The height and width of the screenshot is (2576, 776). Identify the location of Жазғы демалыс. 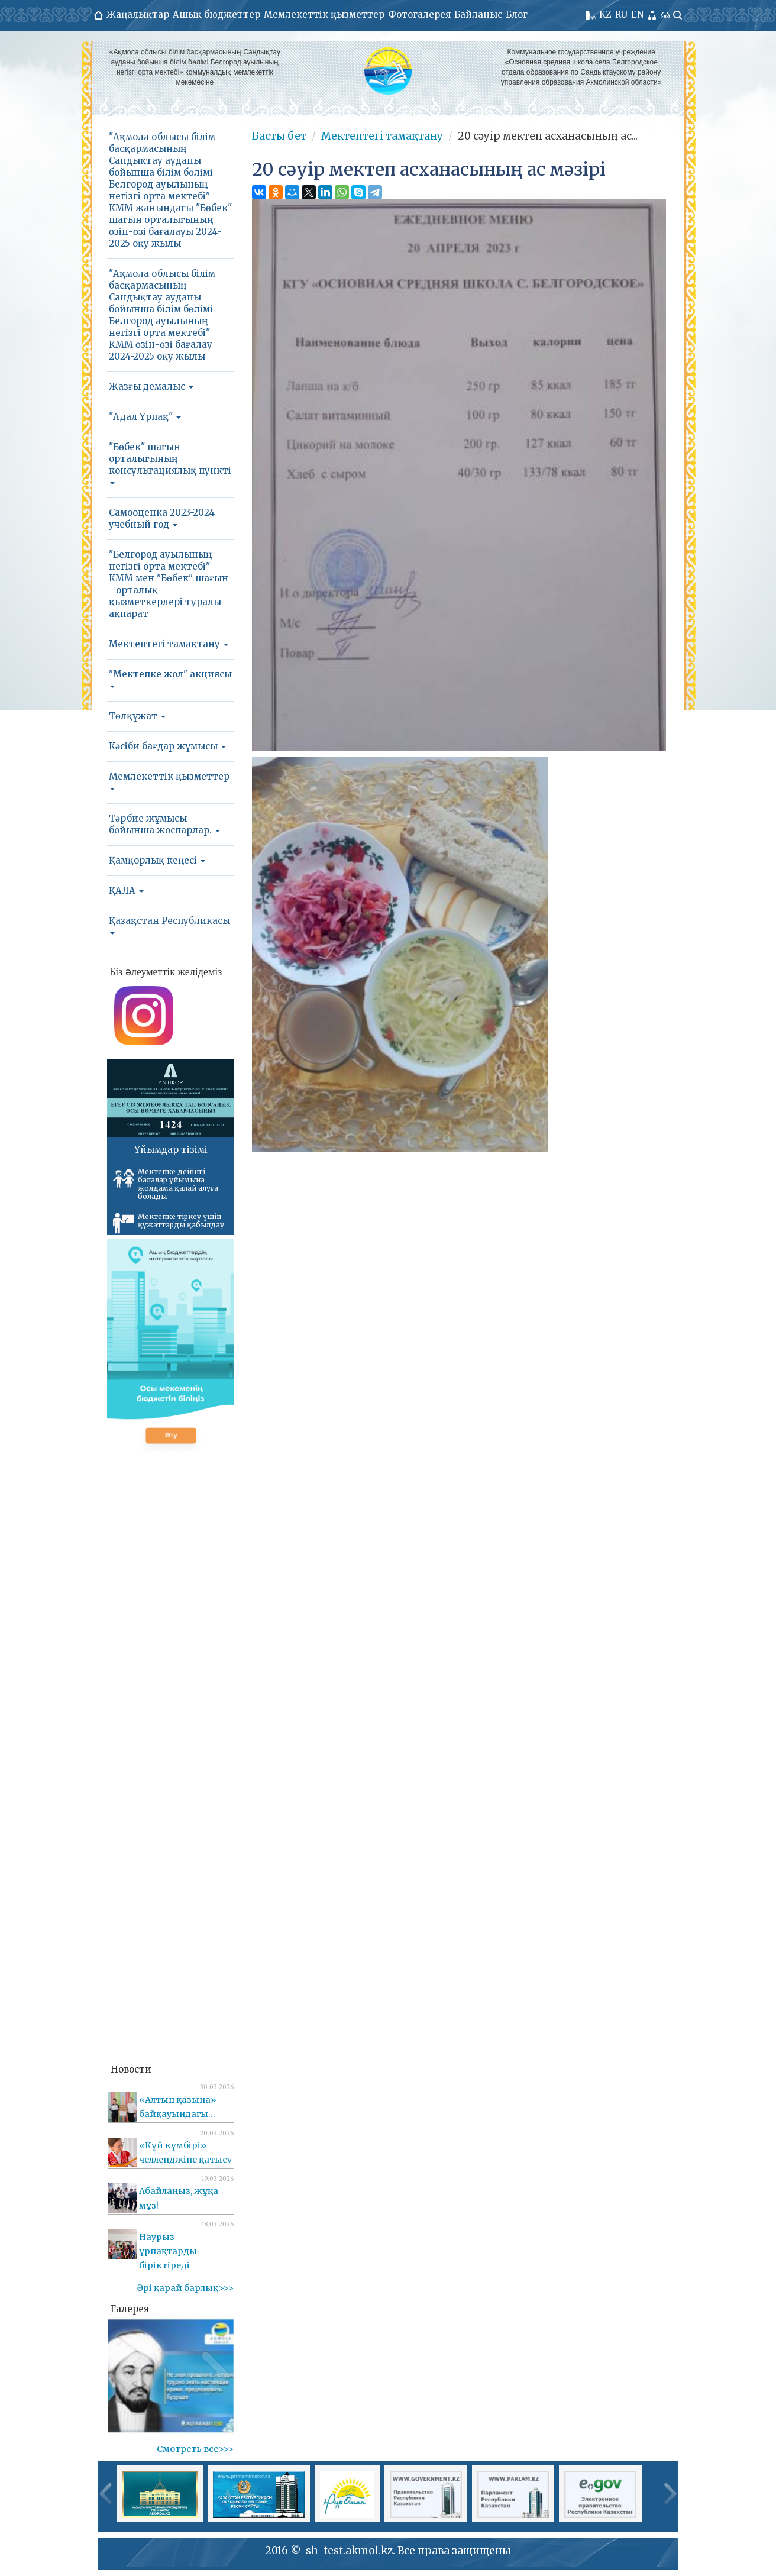
(151, 386).